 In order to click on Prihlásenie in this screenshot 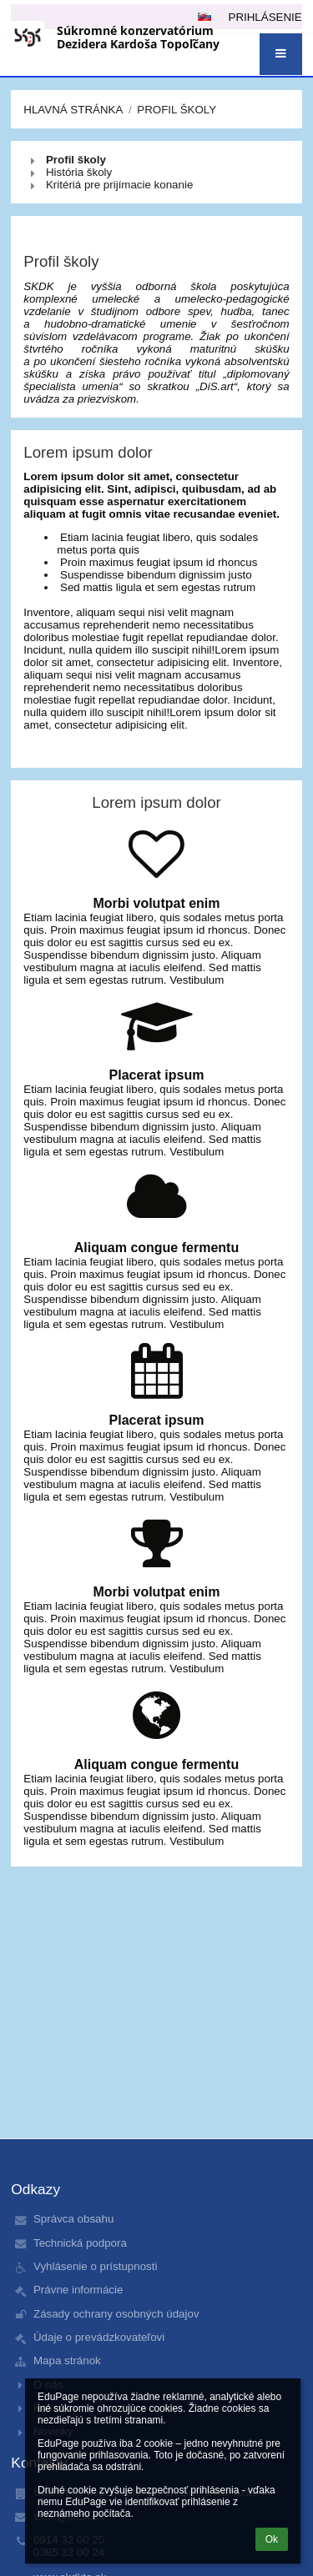, I will do `click(265, 17)`.